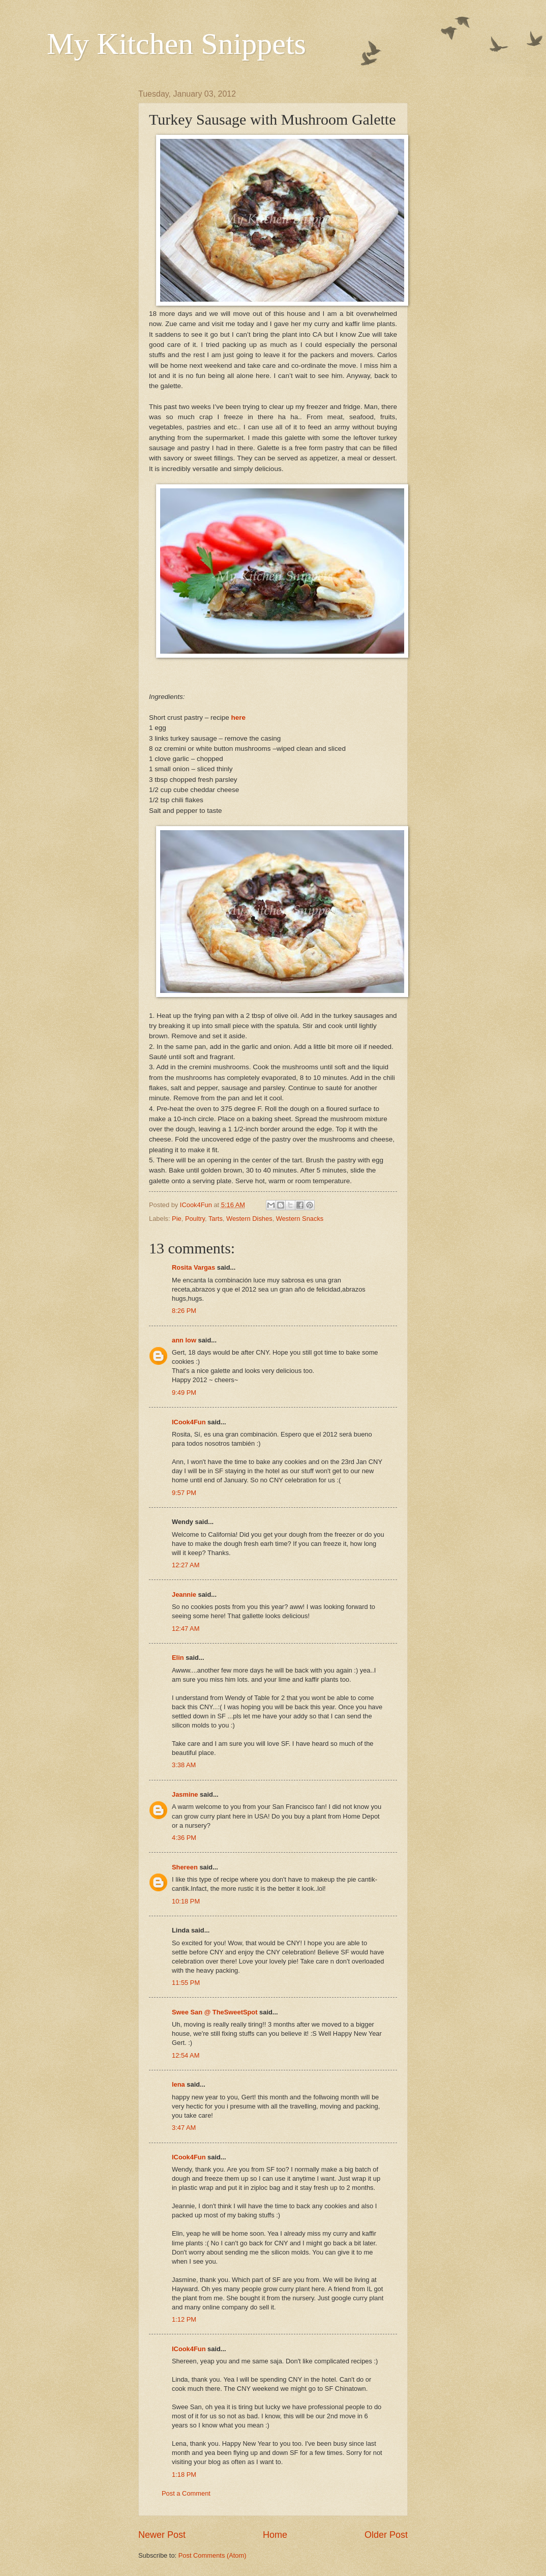  Describe the element at coordinates (176, 44) in the screenshot. I see `My Kitchen Snippets` at that location.